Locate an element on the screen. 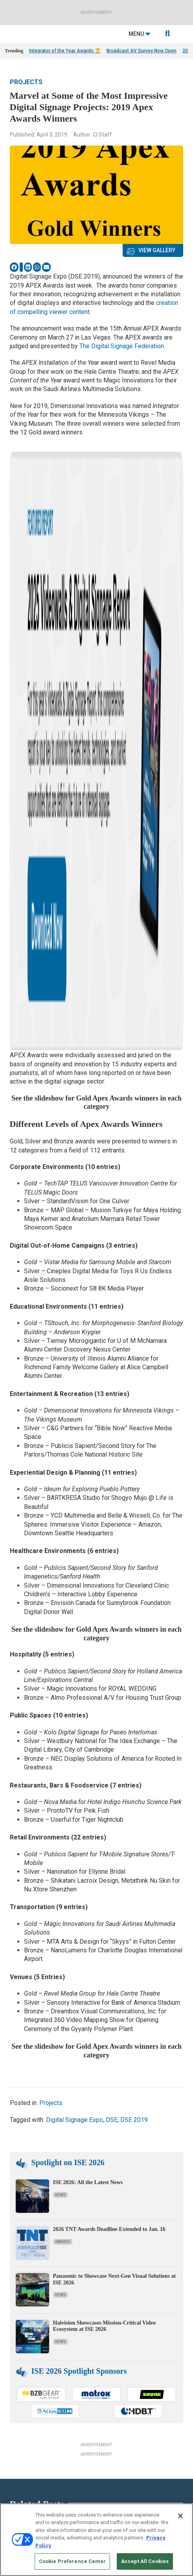 The width and height of the screenshot is (193, 2576). Media Solutions & Advertising is located at coordinates (128, 2403).